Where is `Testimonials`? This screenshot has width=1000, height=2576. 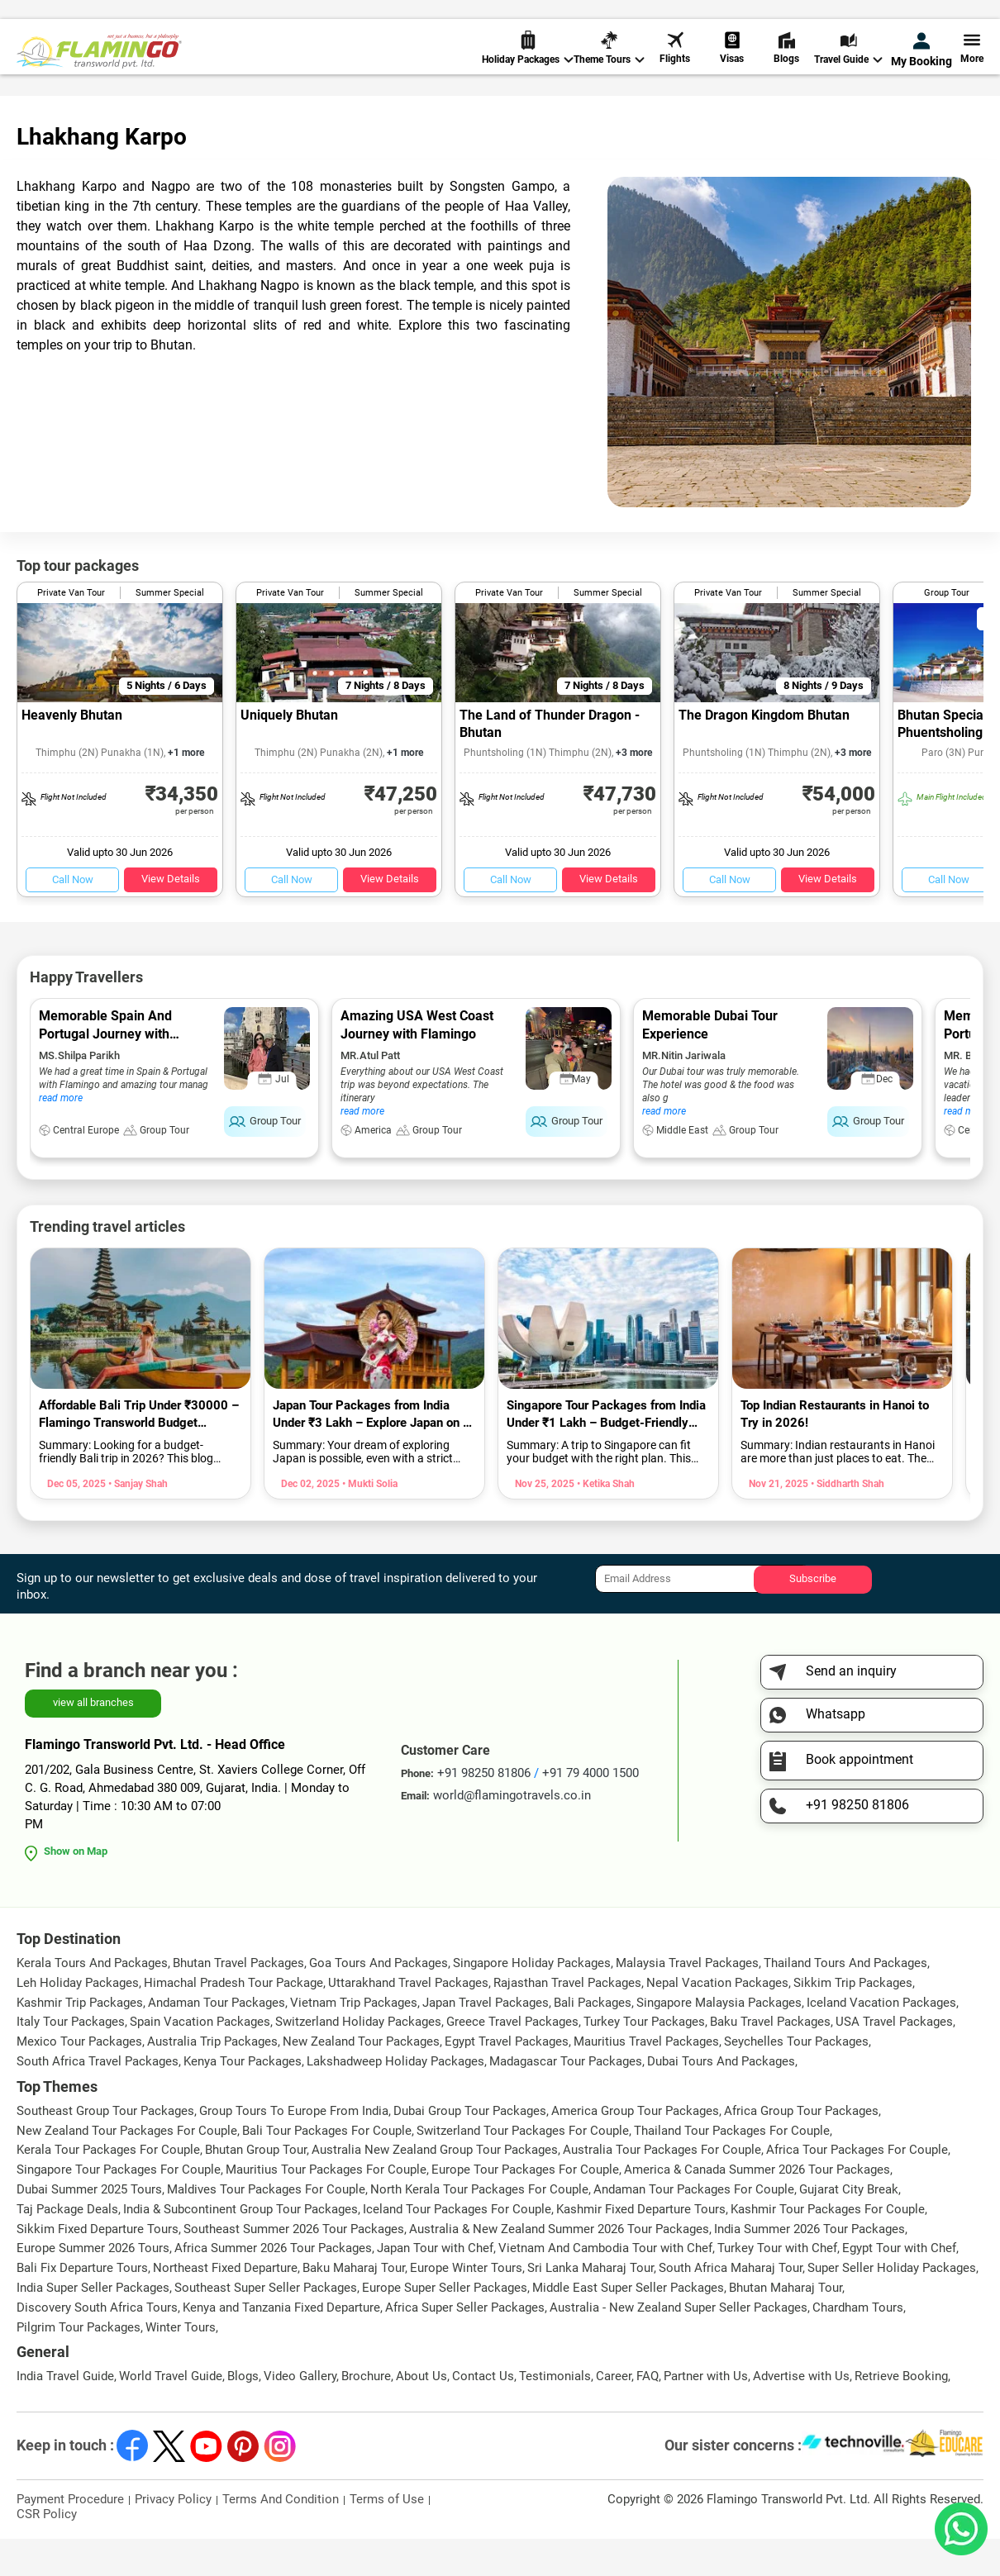
Testimonials is located at coordinates (555, 2413).